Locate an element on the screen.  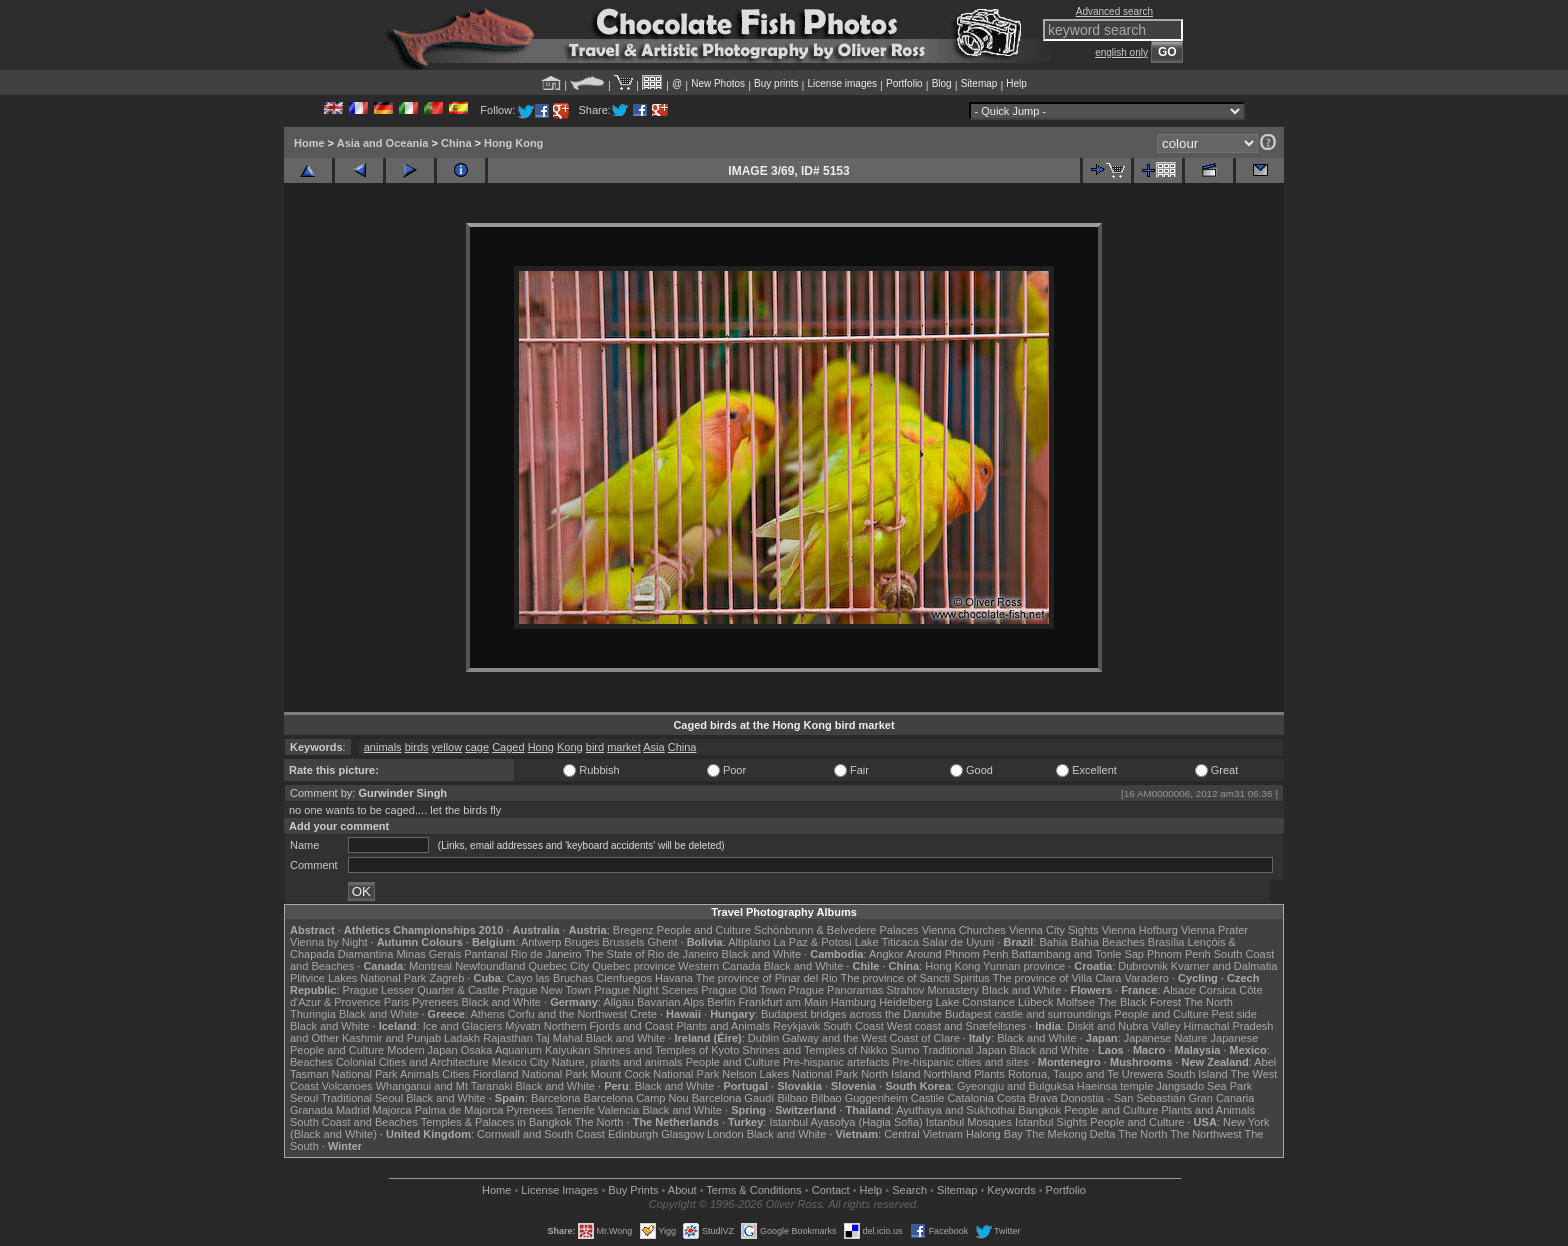
La Paz & Potosi is located at coordinates (813, 942).